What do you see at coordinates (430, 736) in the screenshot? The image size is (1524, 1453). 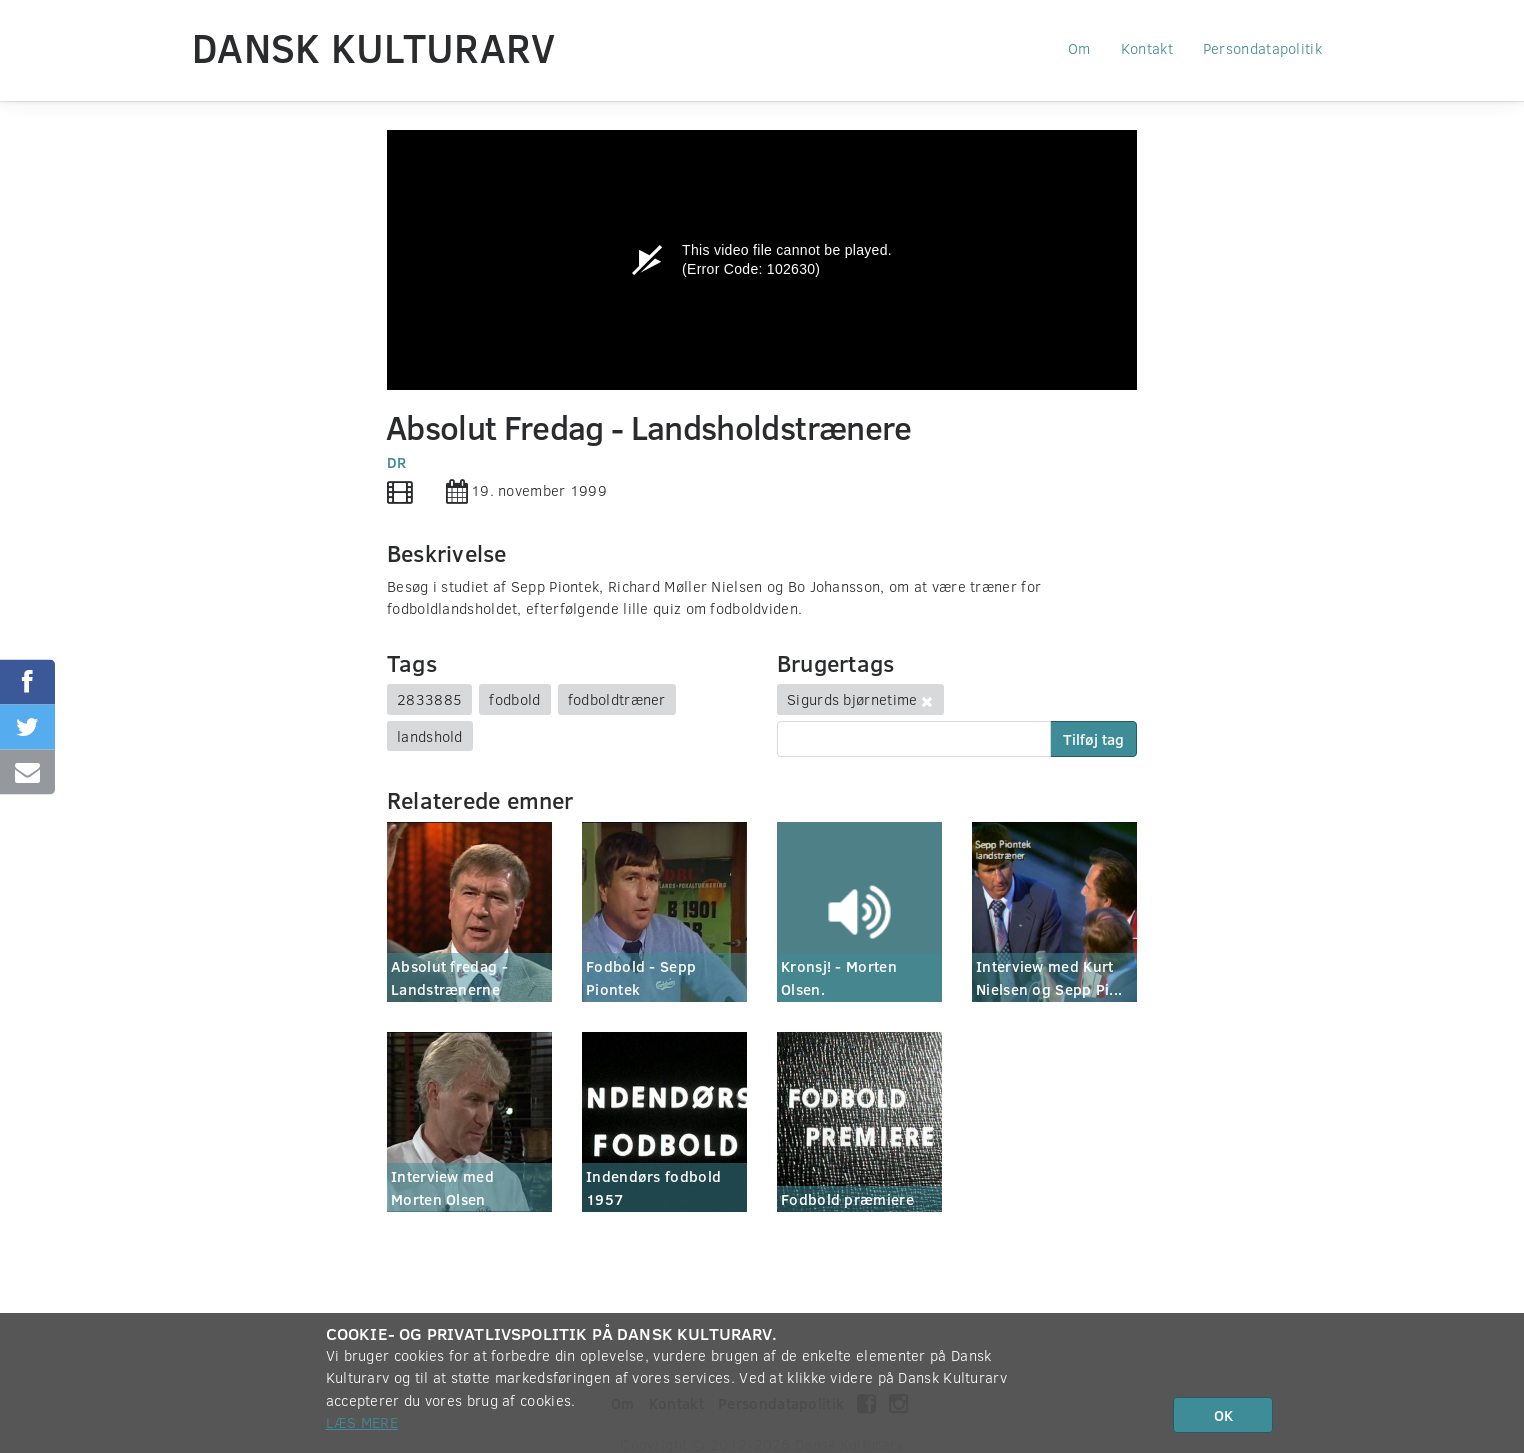 I see `landshold` at bounding box center [430, 736].